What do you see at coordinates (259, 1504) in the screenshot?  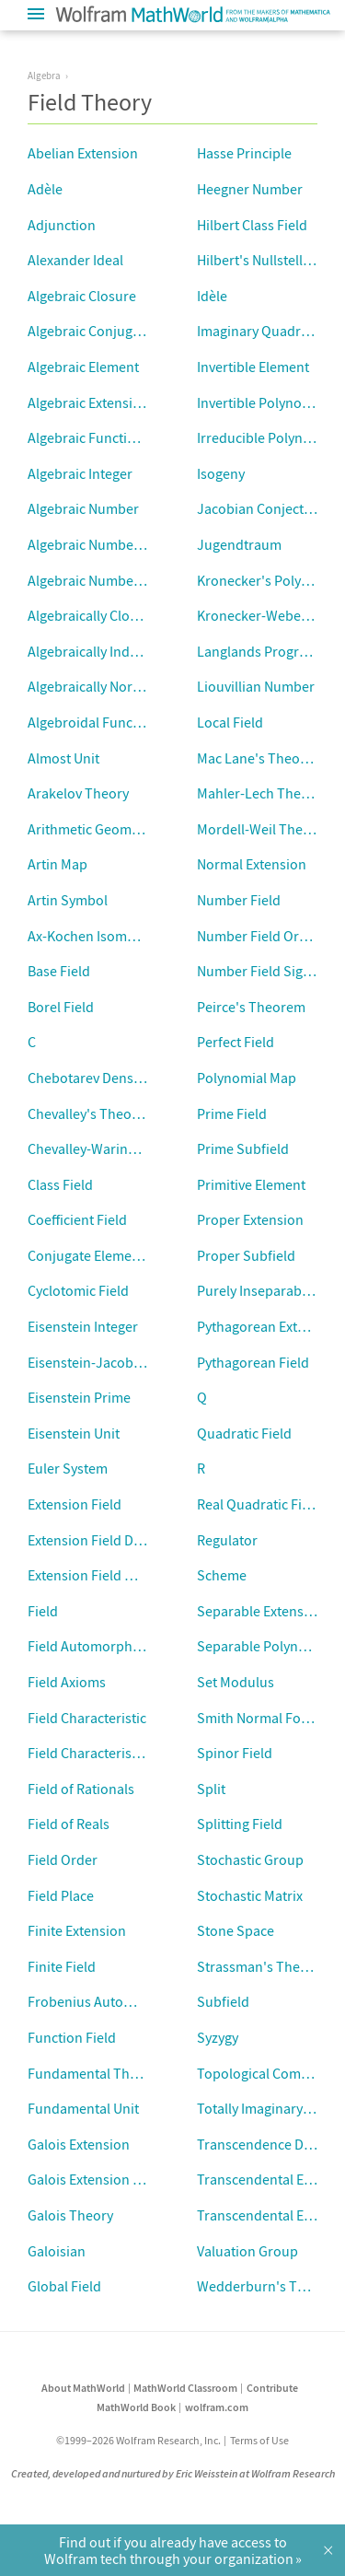 I see `Real Quadratic Field` at bounding box center [259, 1504].